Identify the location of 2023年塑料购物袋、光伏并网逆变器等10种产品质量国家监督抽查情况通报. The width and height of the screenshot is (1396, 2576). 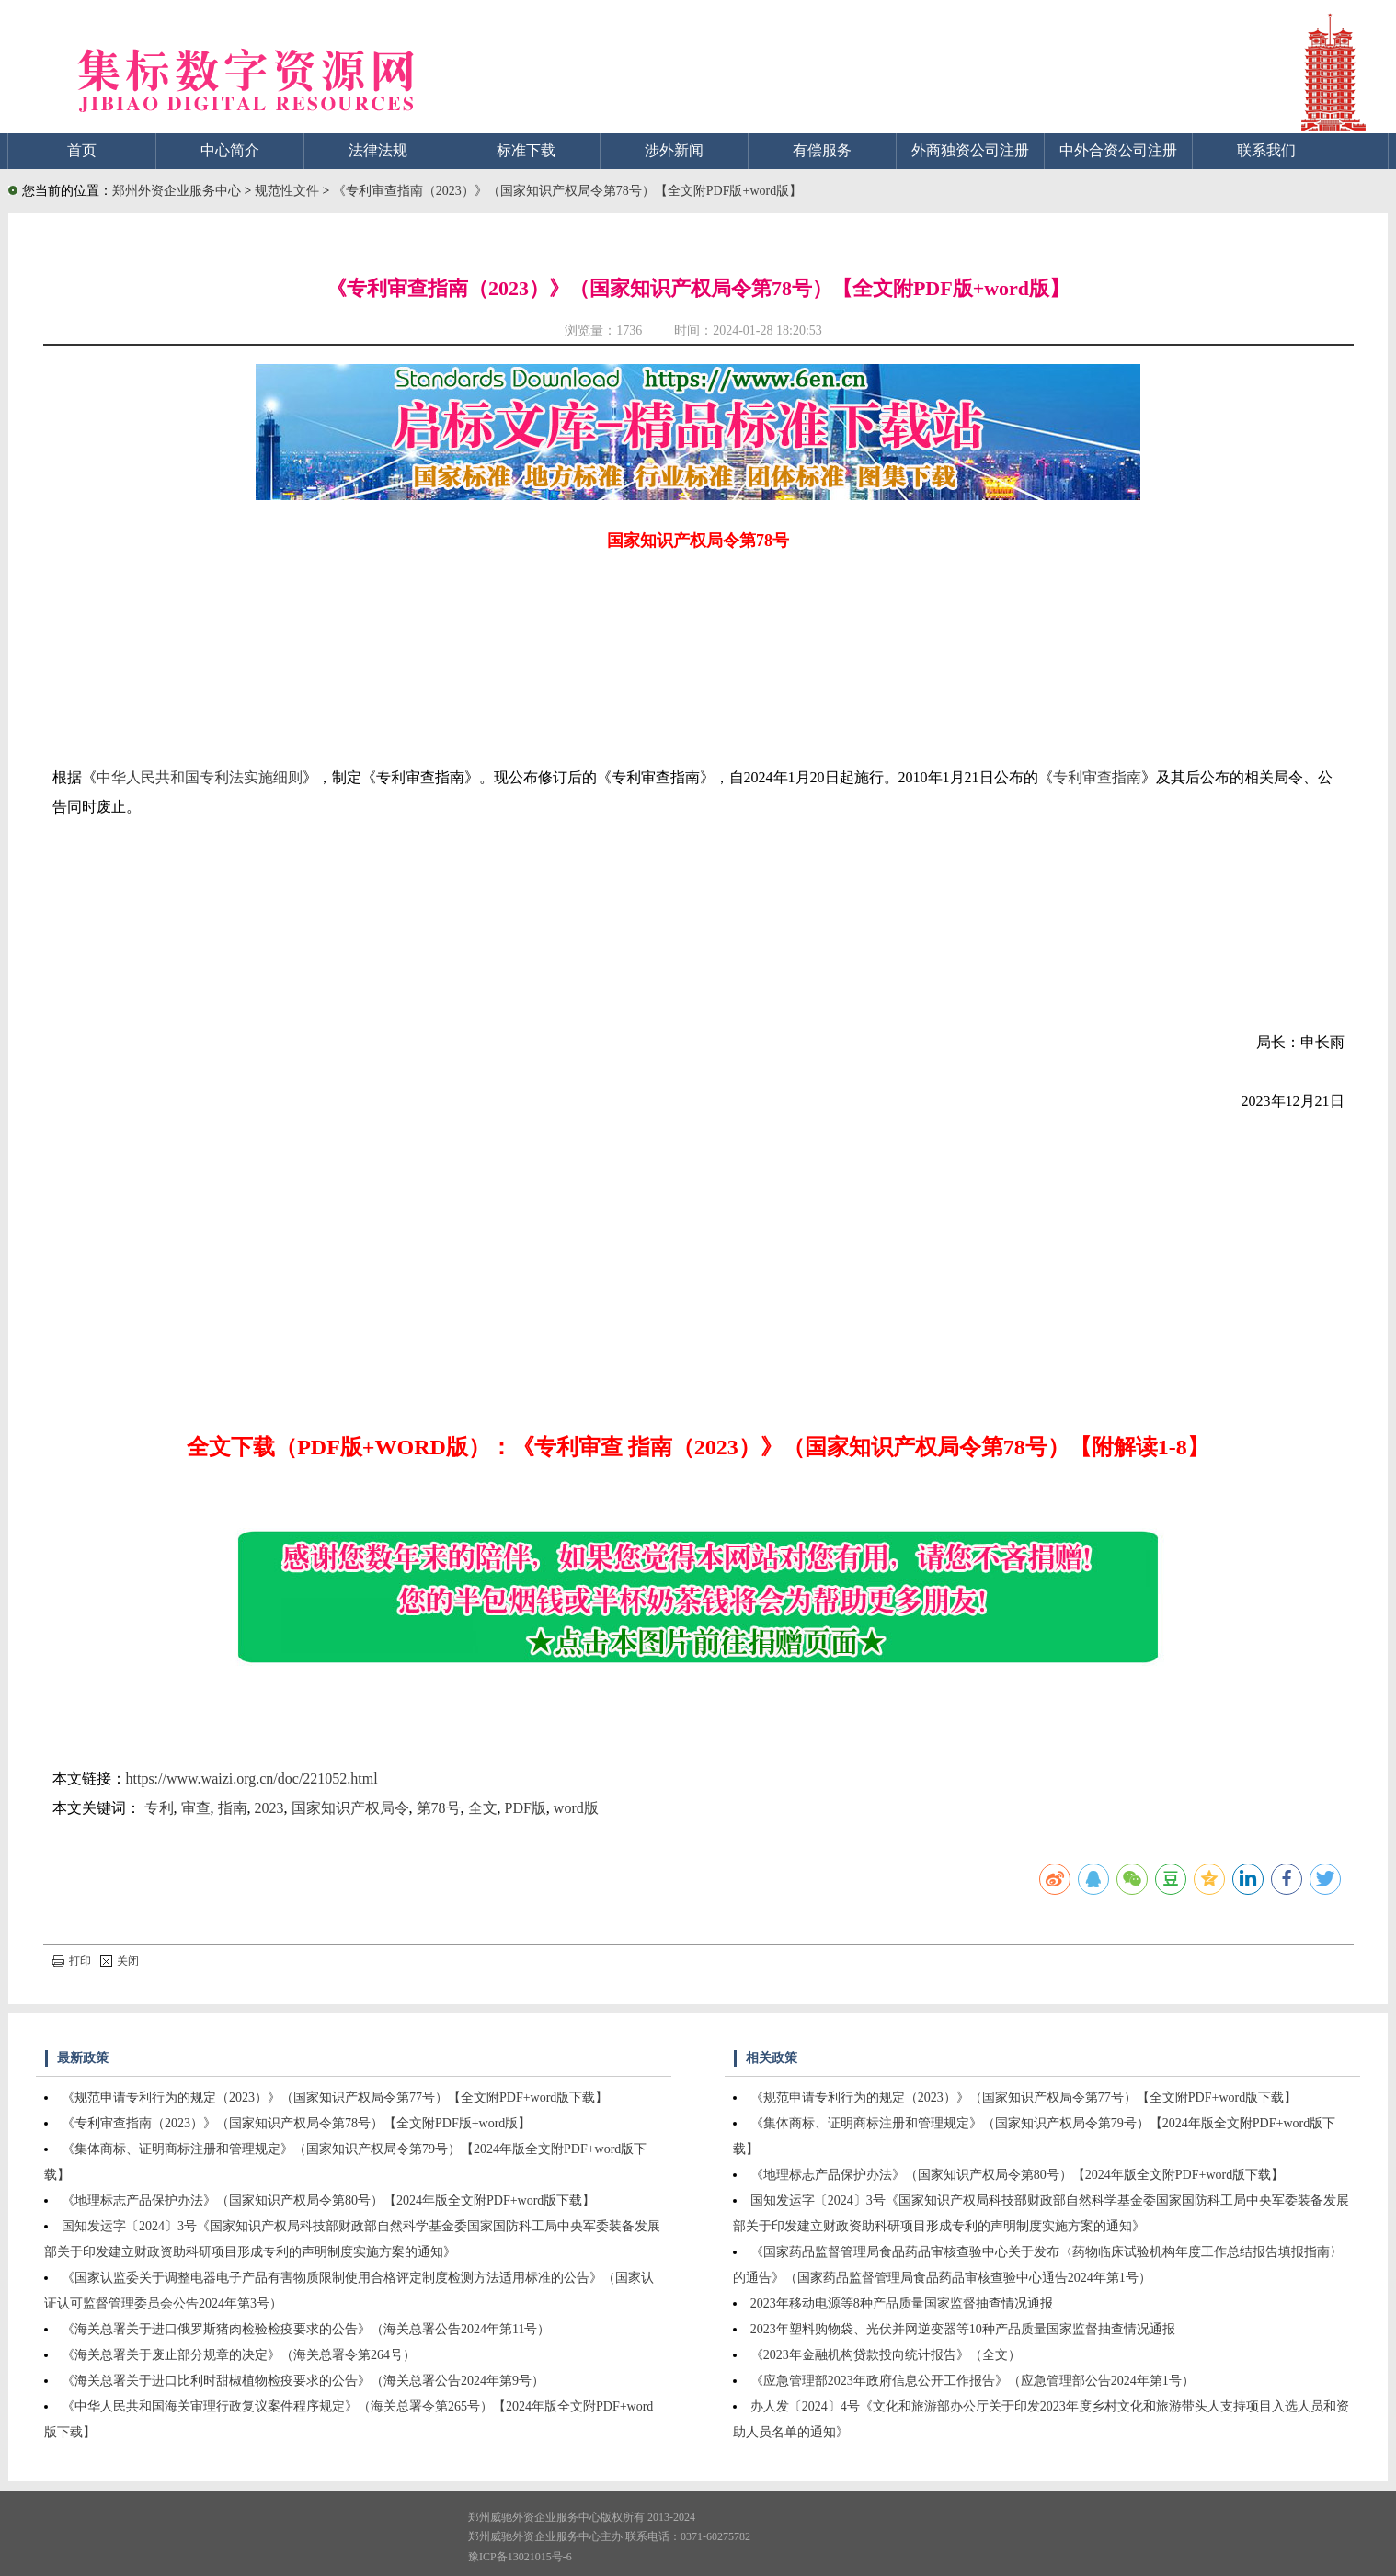
(962, 2329).